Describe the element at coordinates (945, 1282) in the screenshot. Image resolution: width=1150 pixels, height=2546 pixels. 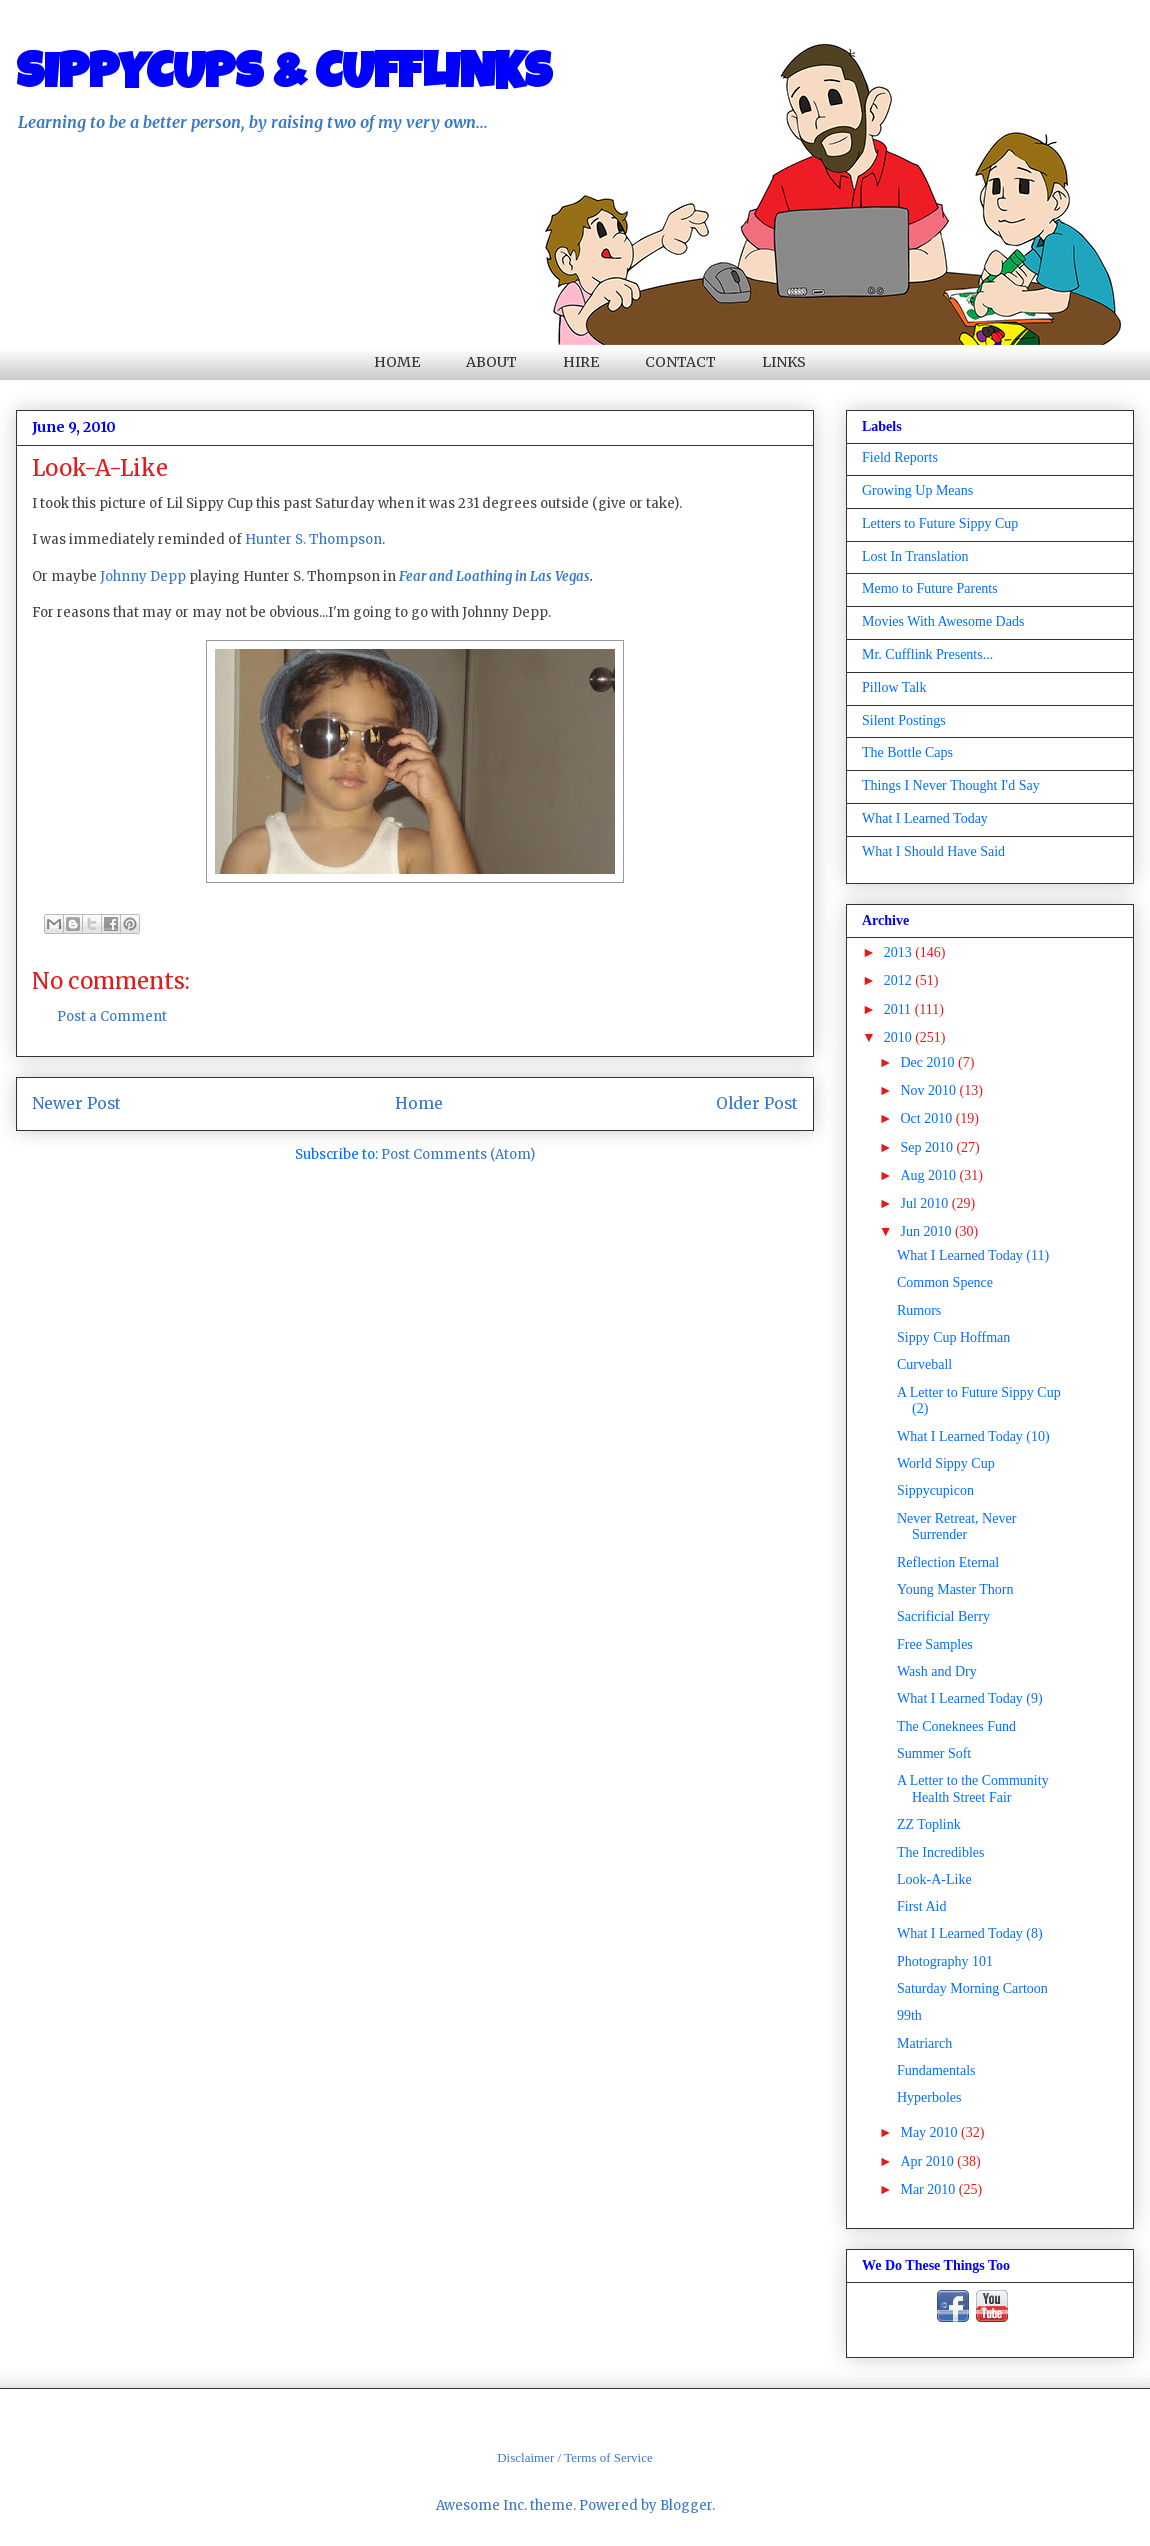
I see `Common Spence` at that location.